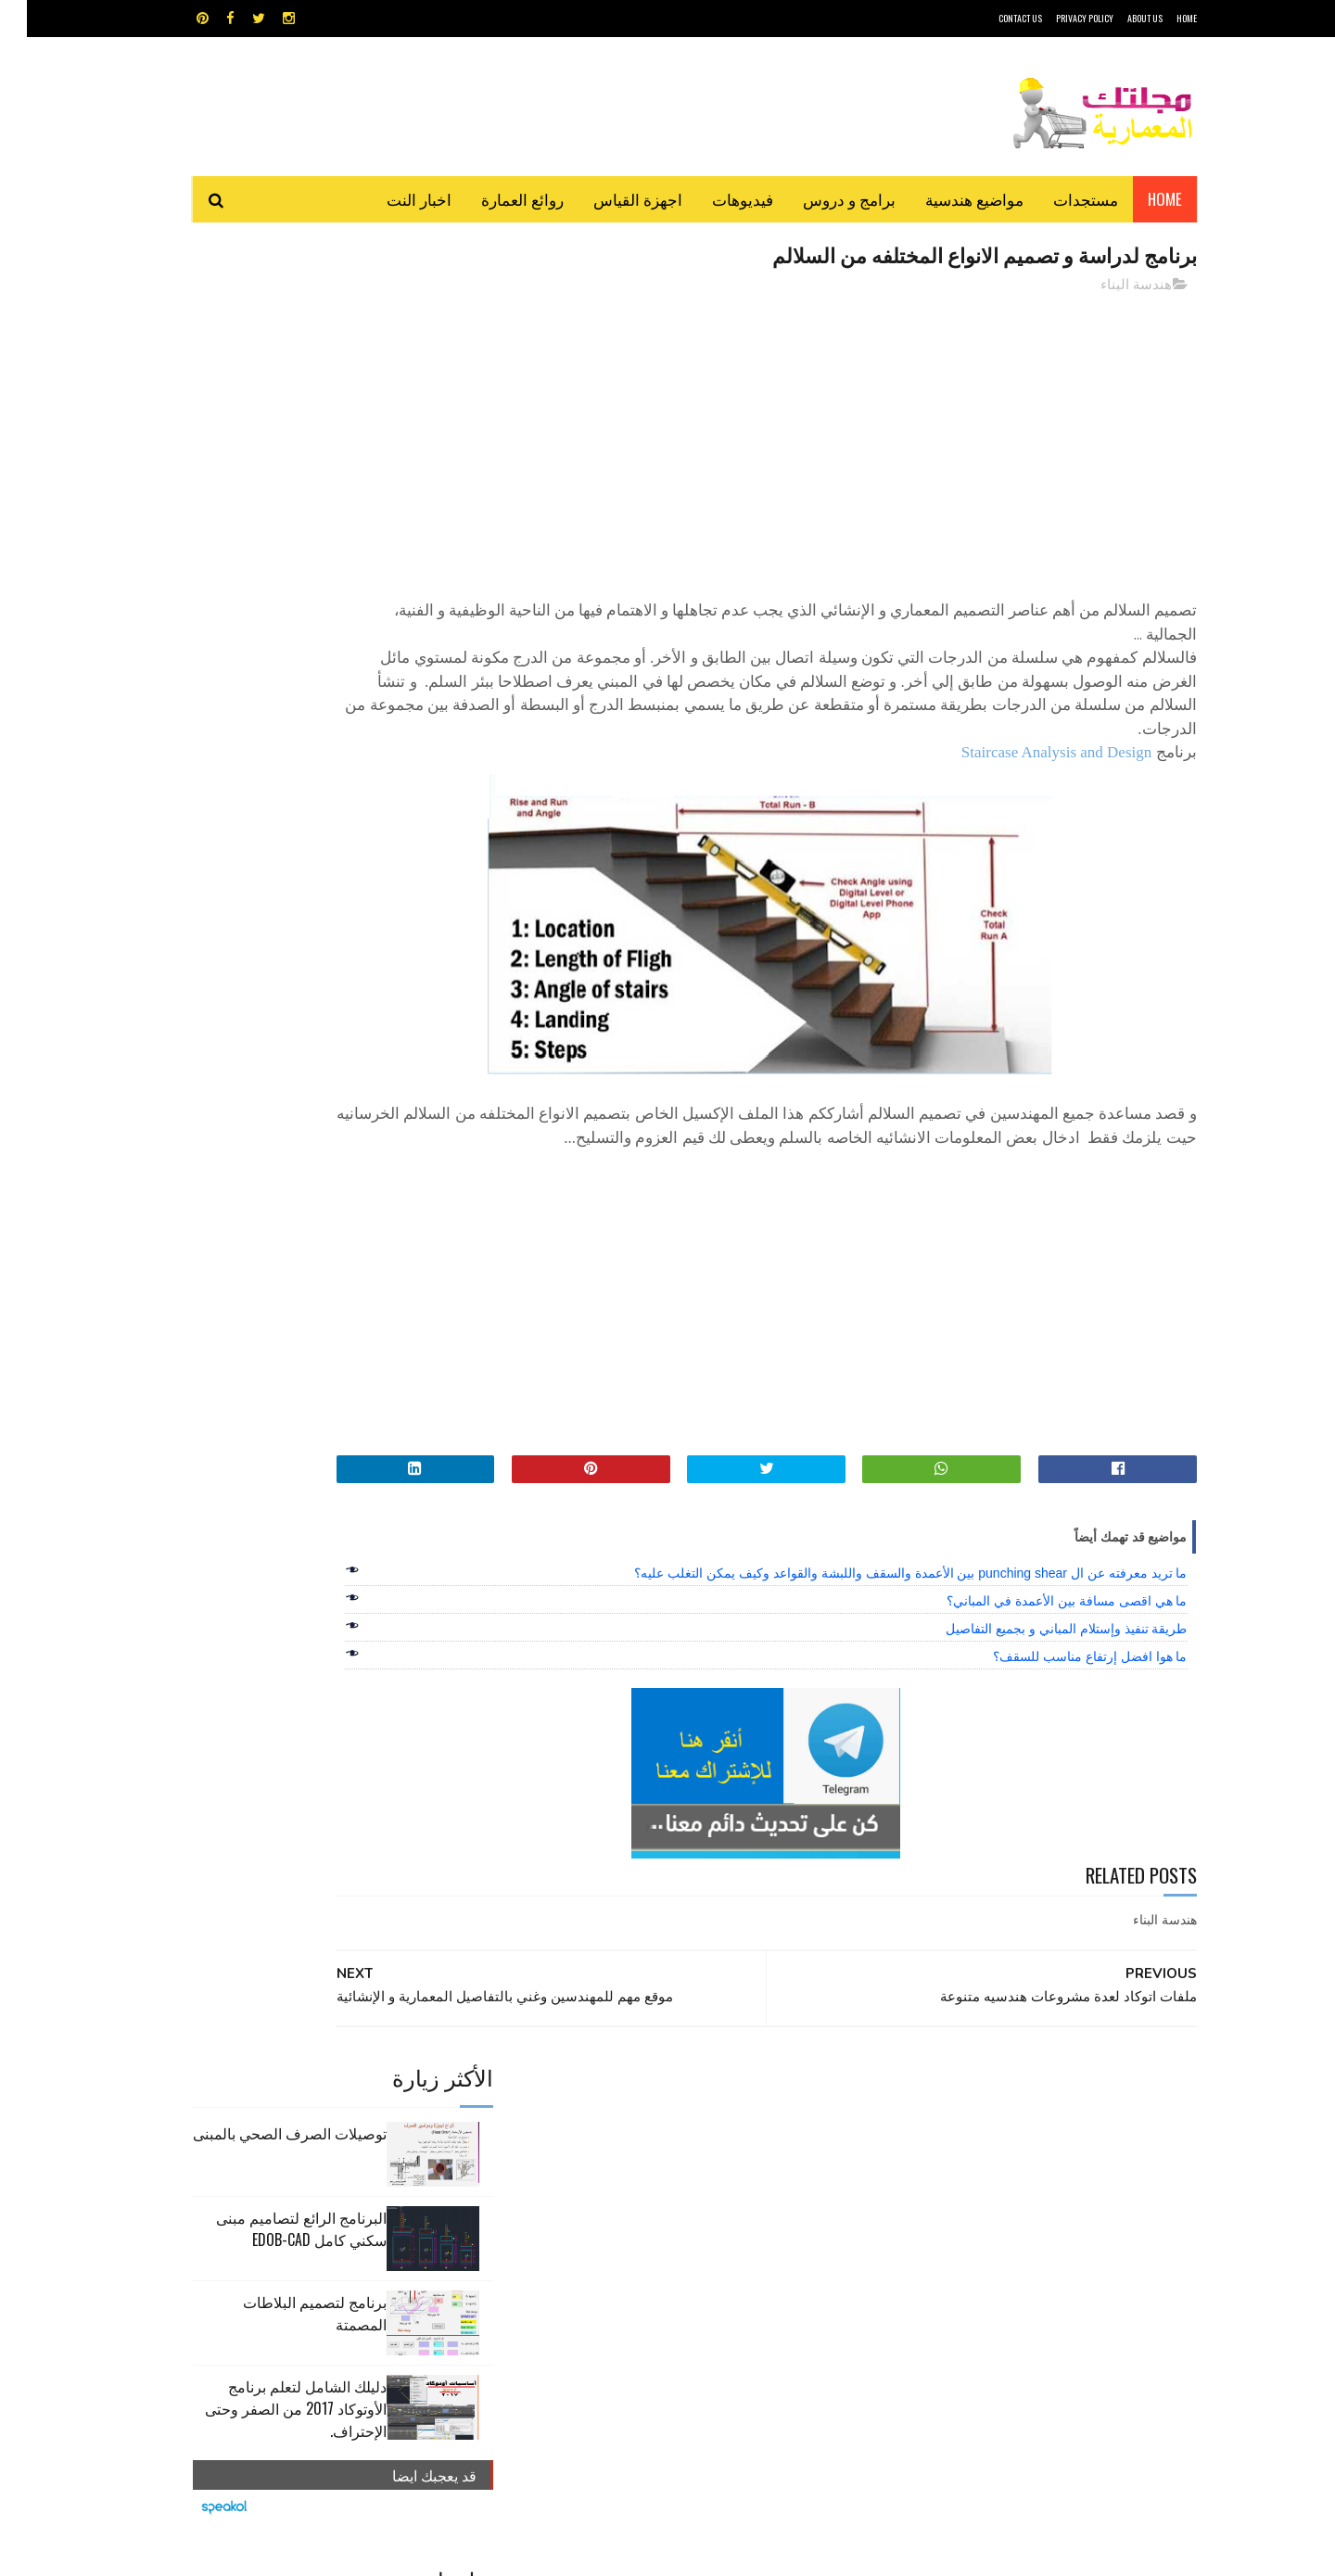 This screenshot has width=1335, height=2576. Describe the element at coordinates (947, 198) in the screenshot. I see `مواضيع هندسية` at that location.